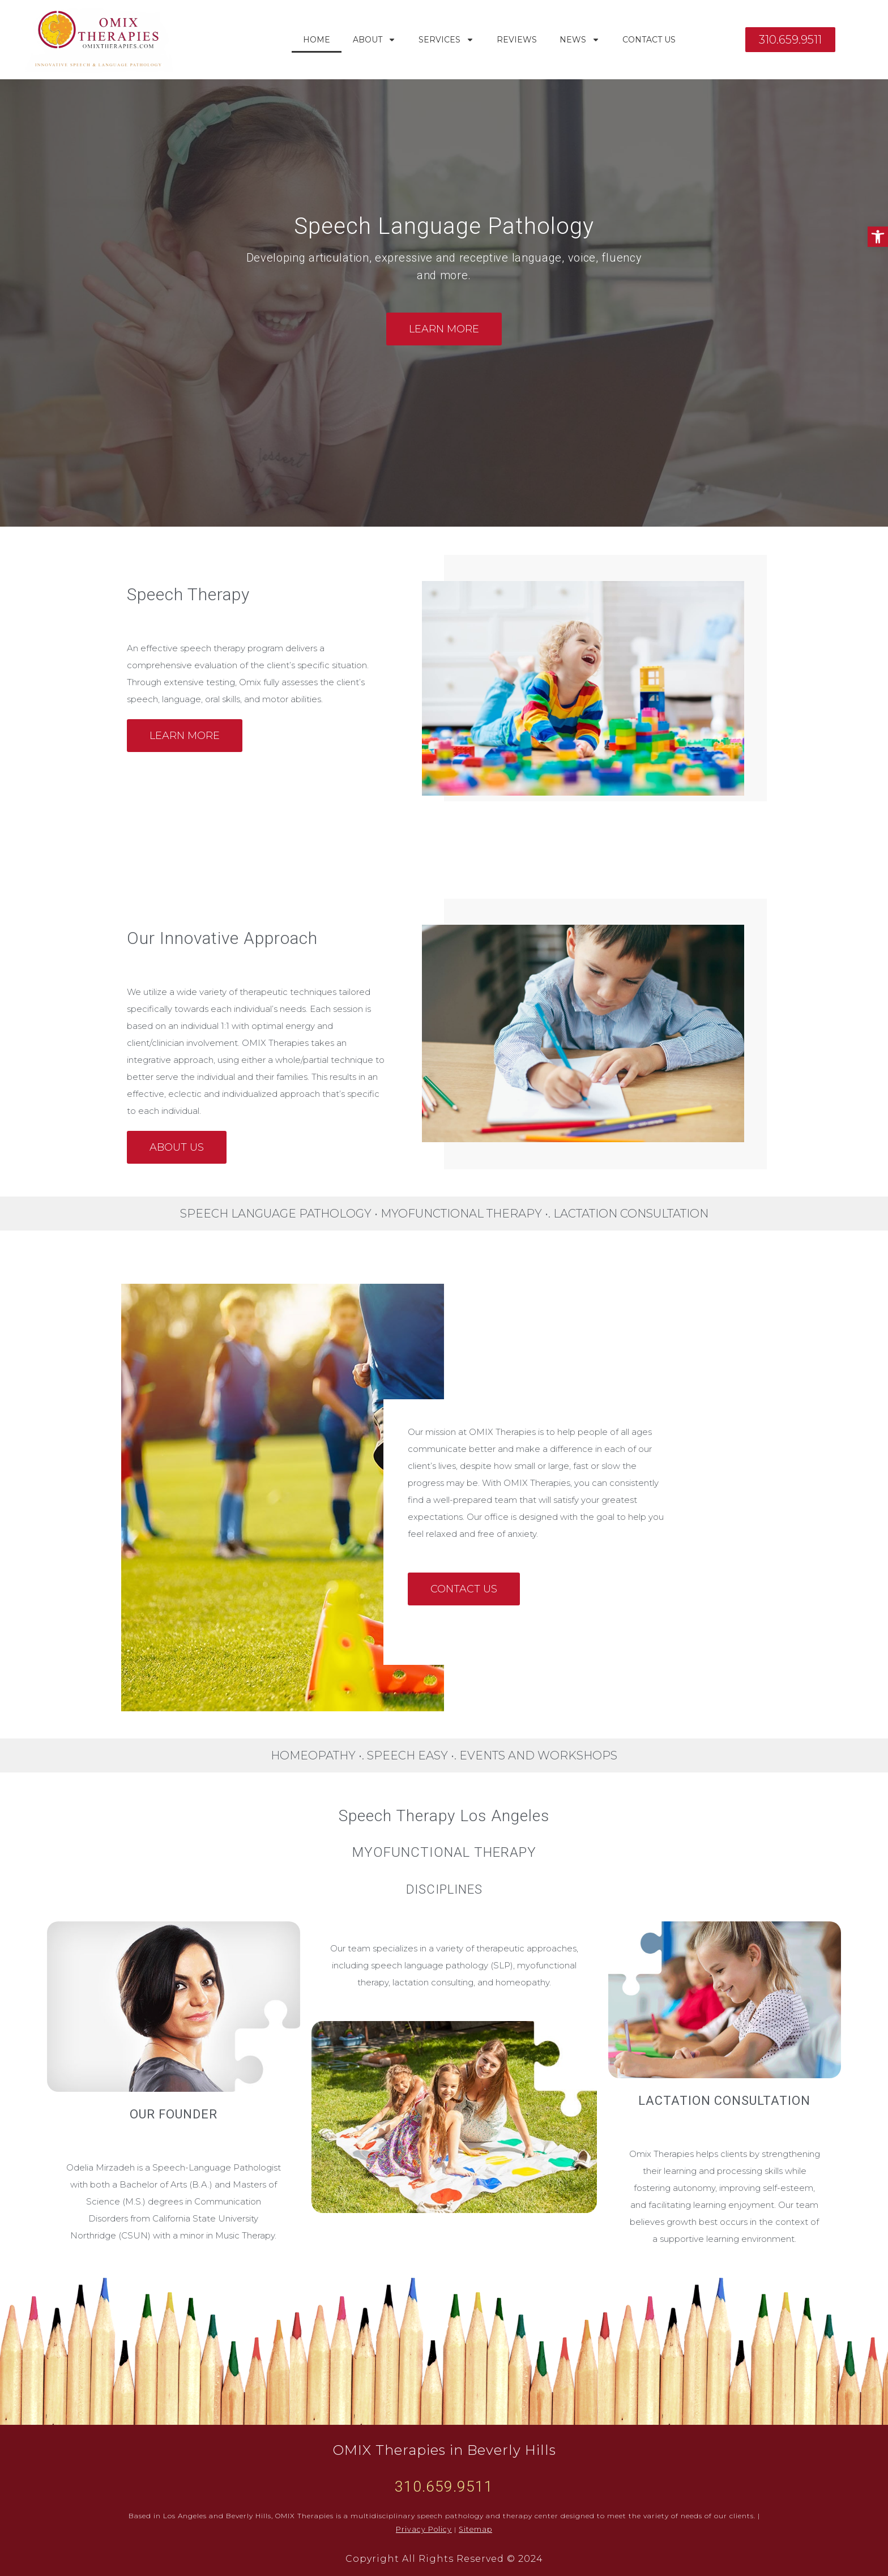  I want to click on About, so click(374, 39).